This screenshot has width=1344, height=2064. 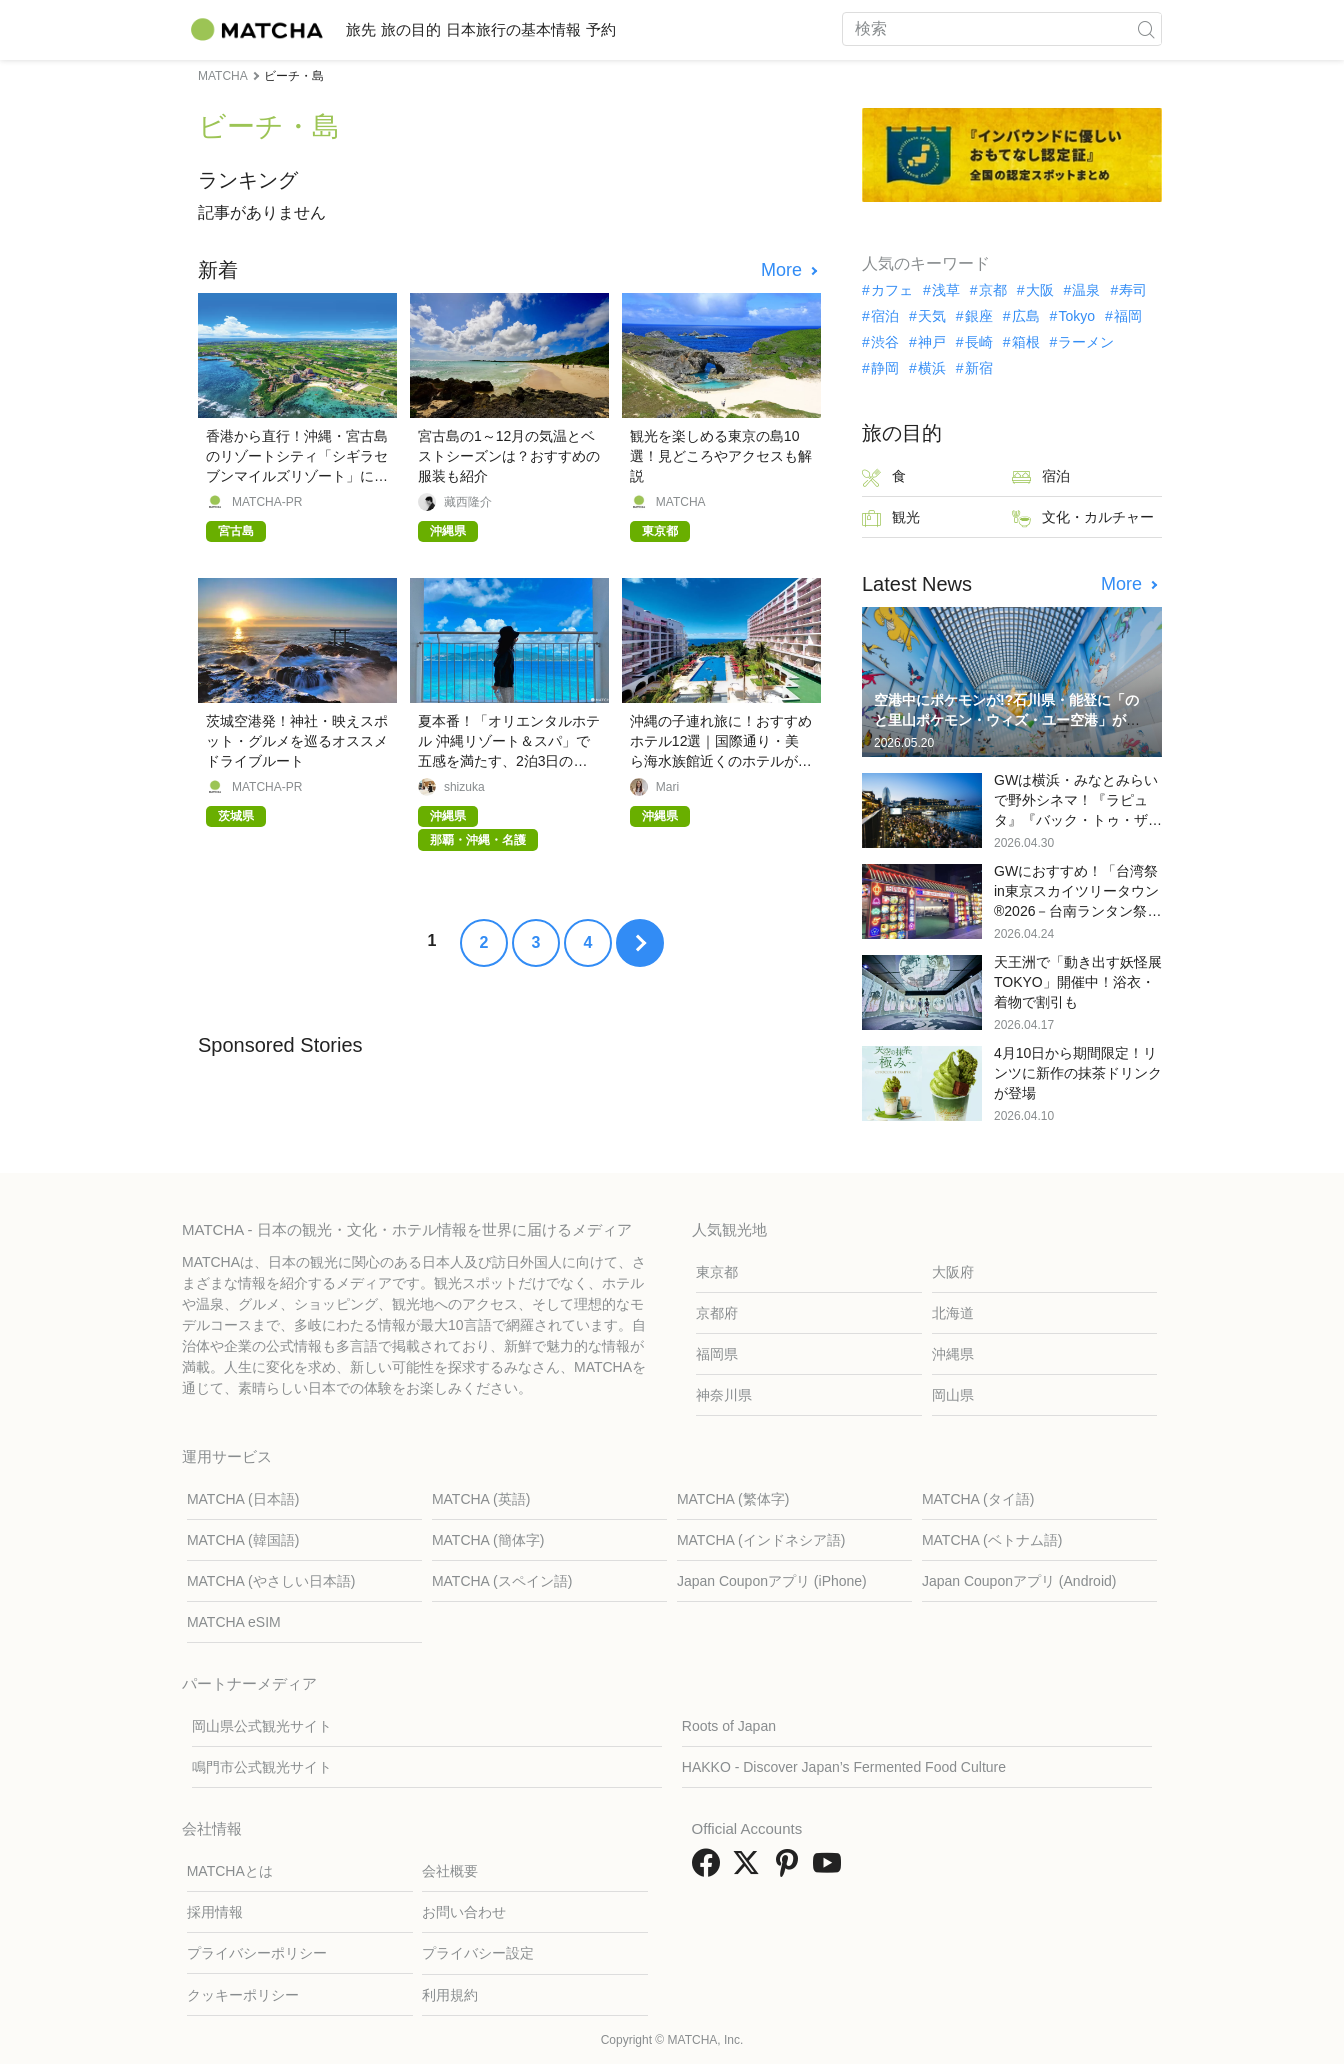 I want to click on MATCHA (スペイン語), so click(x=502, y=1581).